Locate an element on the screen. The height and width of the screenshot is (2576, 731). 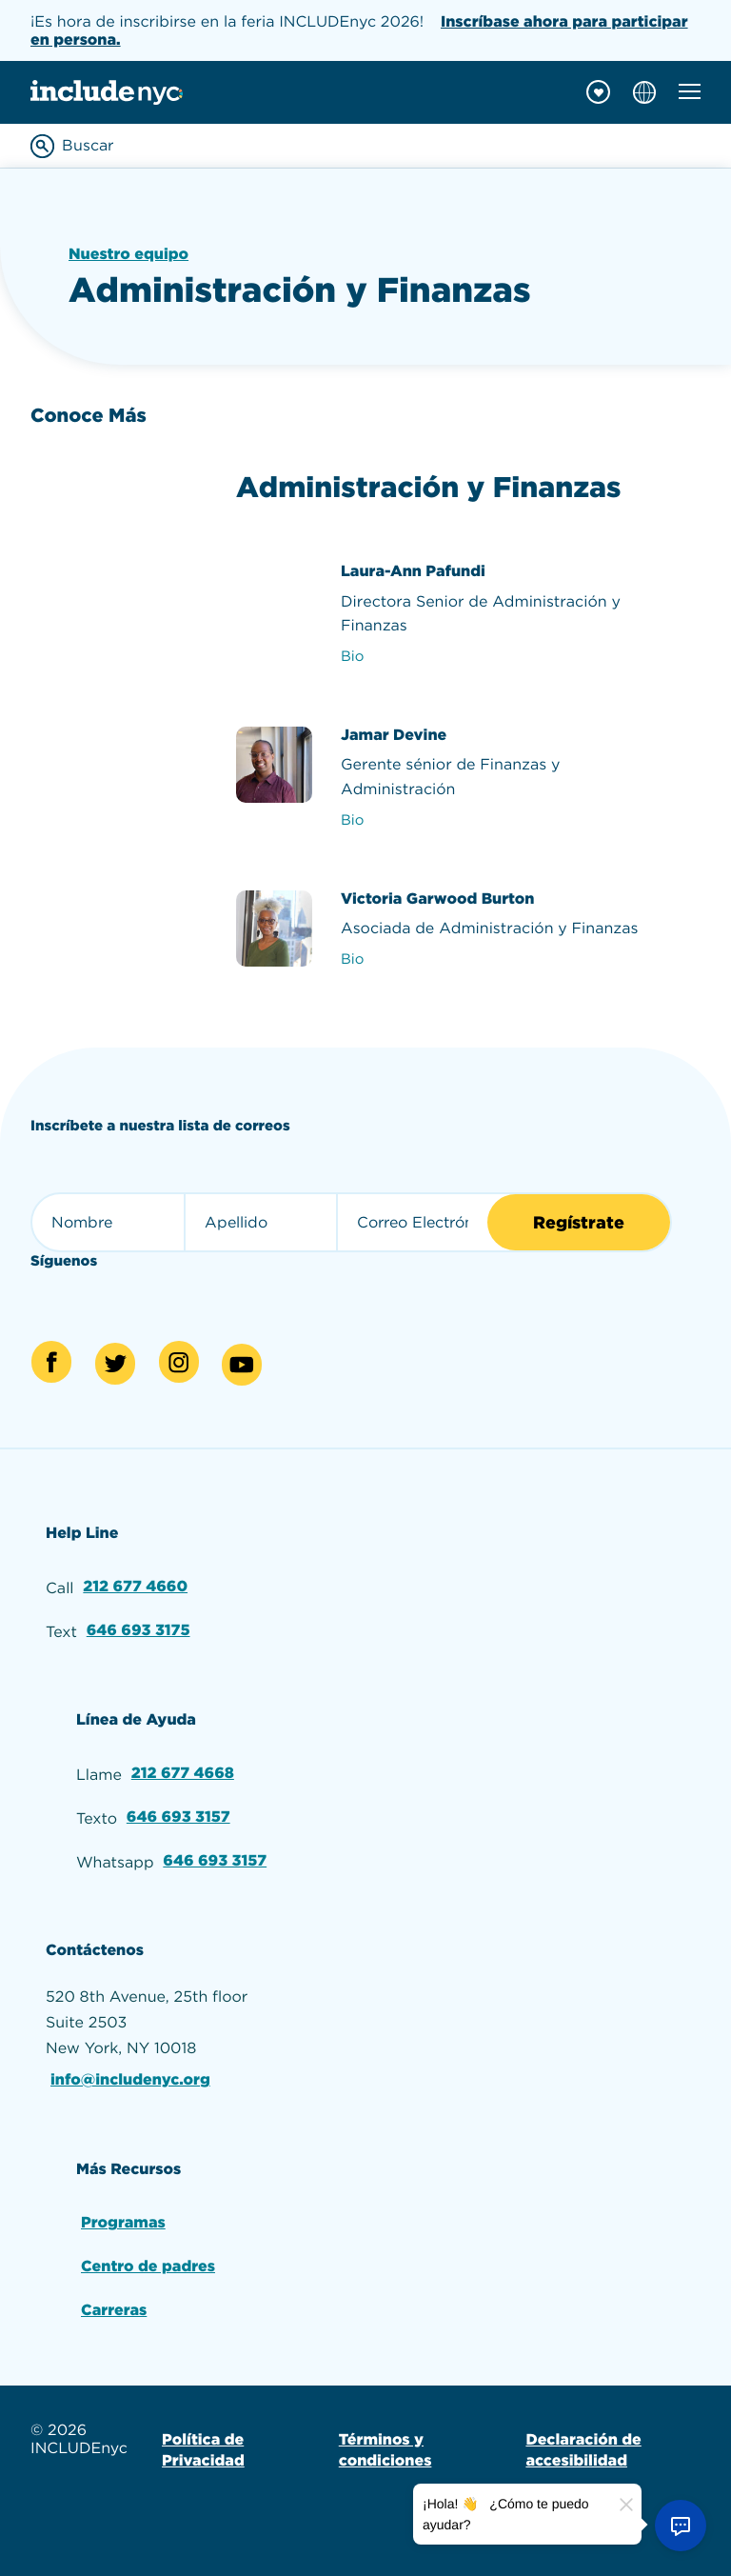
Carreras is located at coordinates (114, 2310).